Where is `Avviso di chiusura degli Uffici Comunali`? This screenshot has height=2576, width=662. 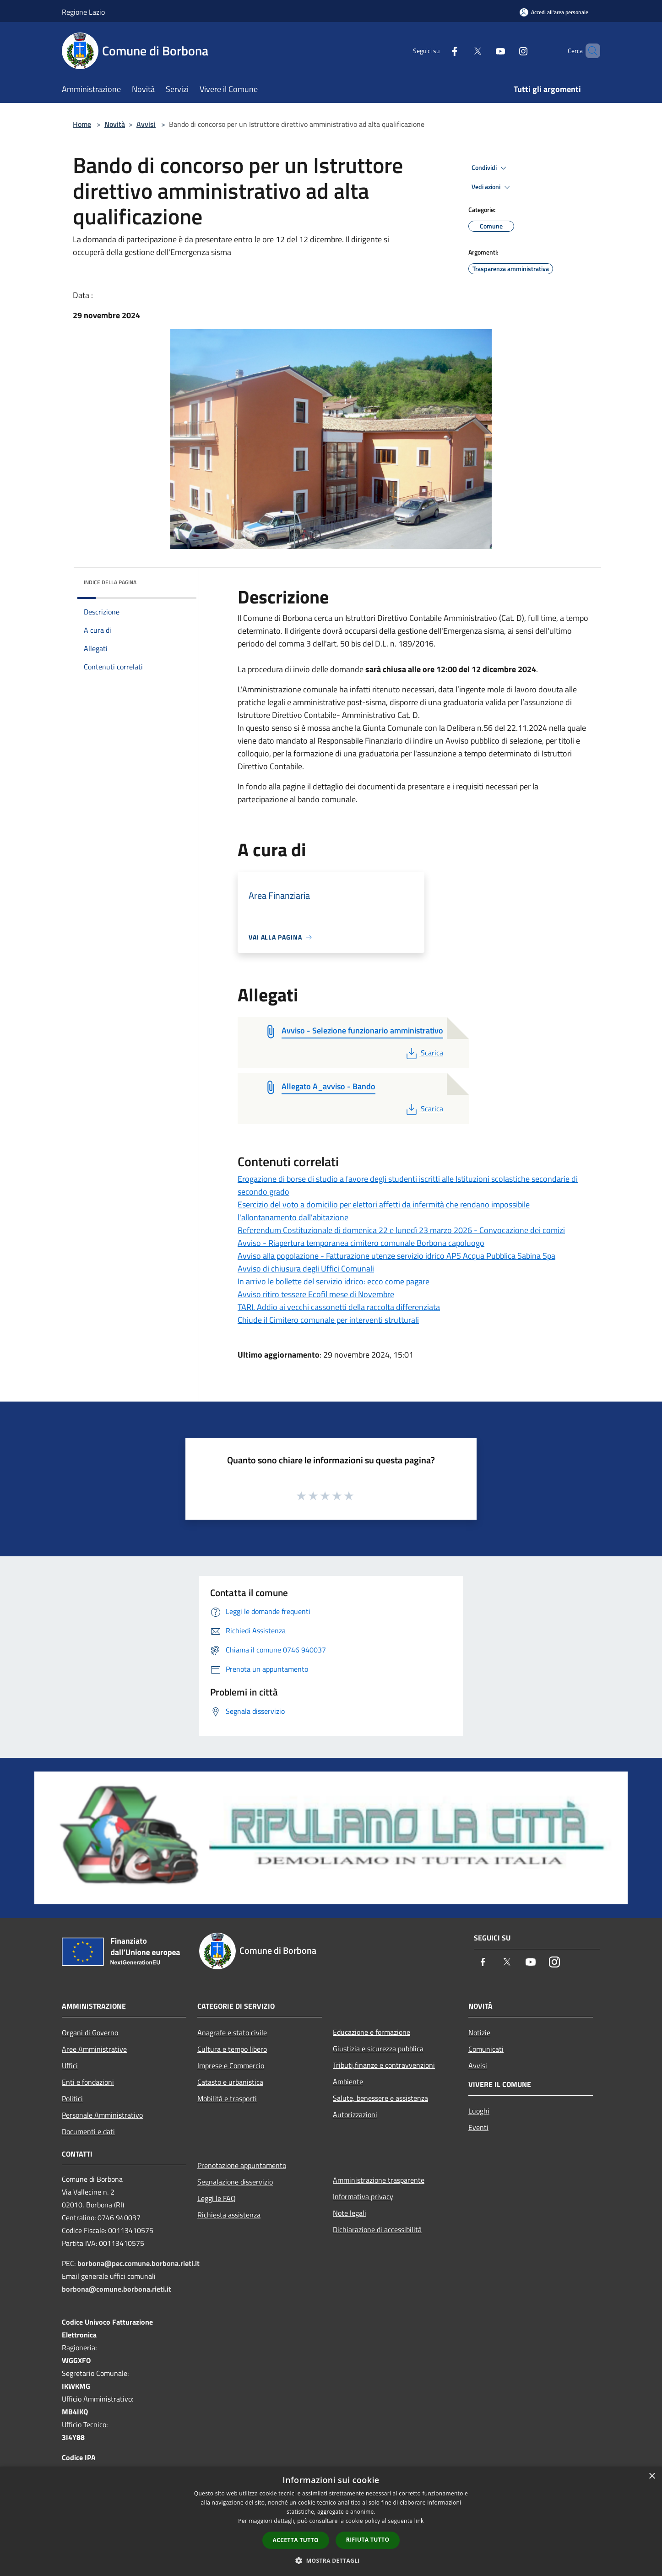 Avviso di chiusura degli Uffici Comunali is located at coordinates (306, 1268).